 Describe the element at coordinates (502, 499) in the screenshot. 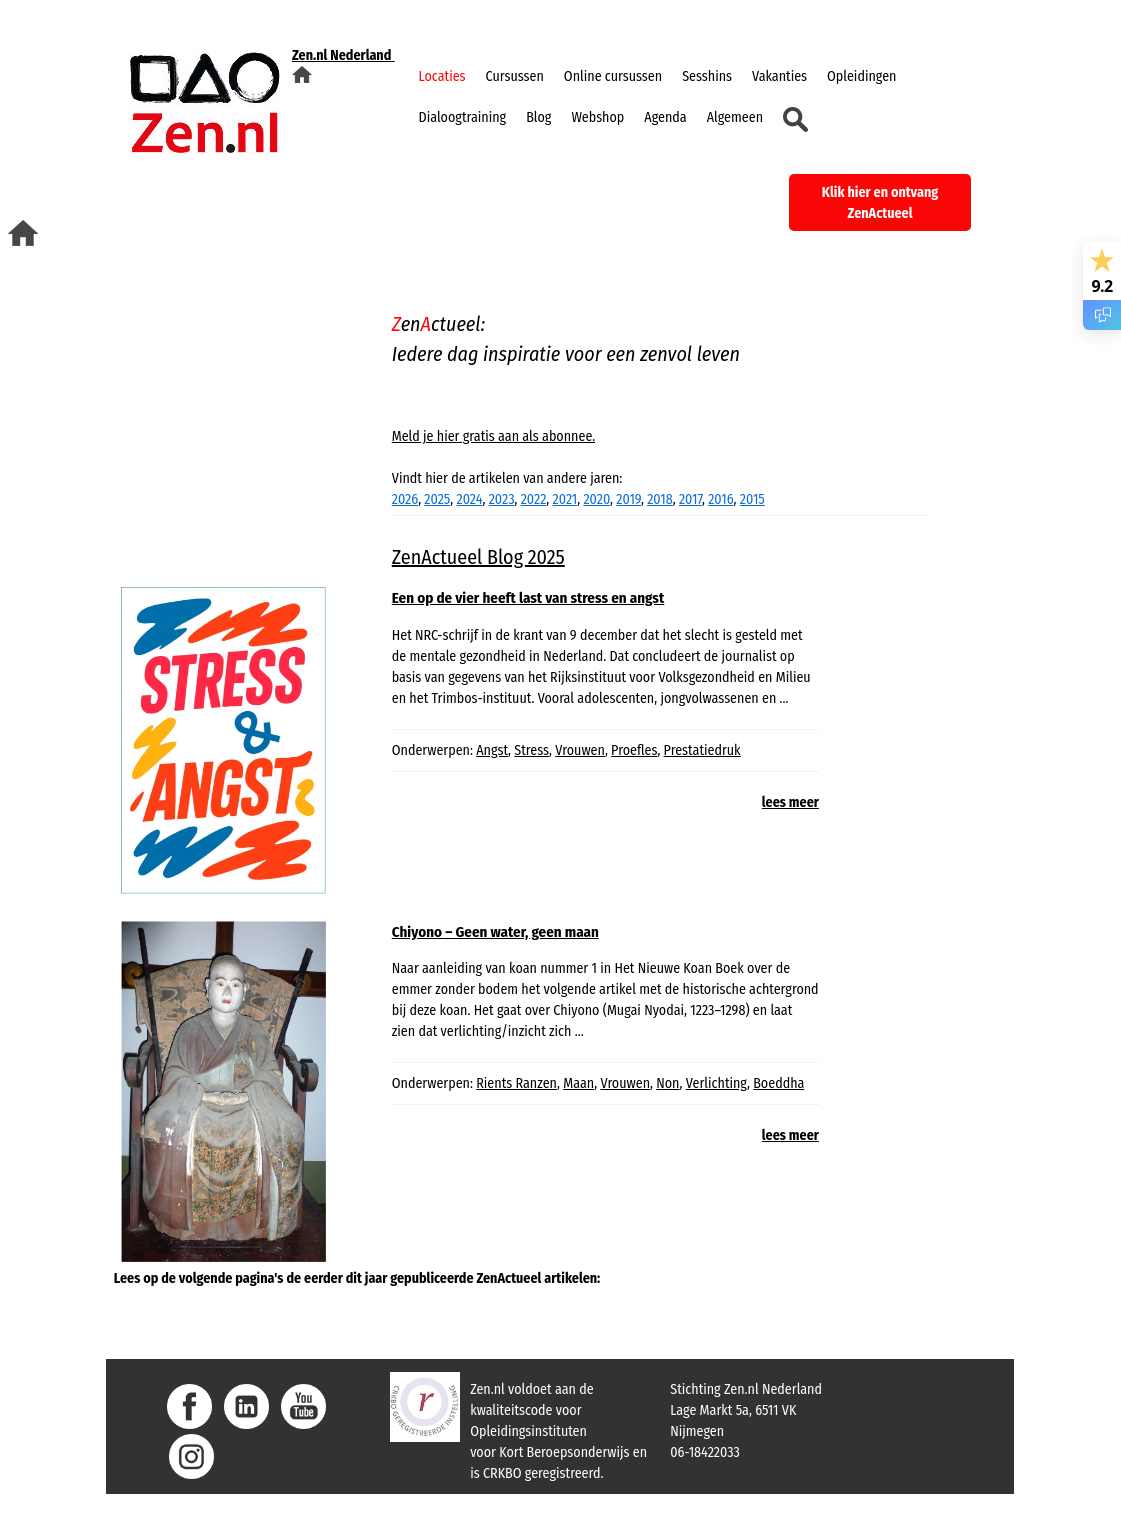

I see `2023` at that location.